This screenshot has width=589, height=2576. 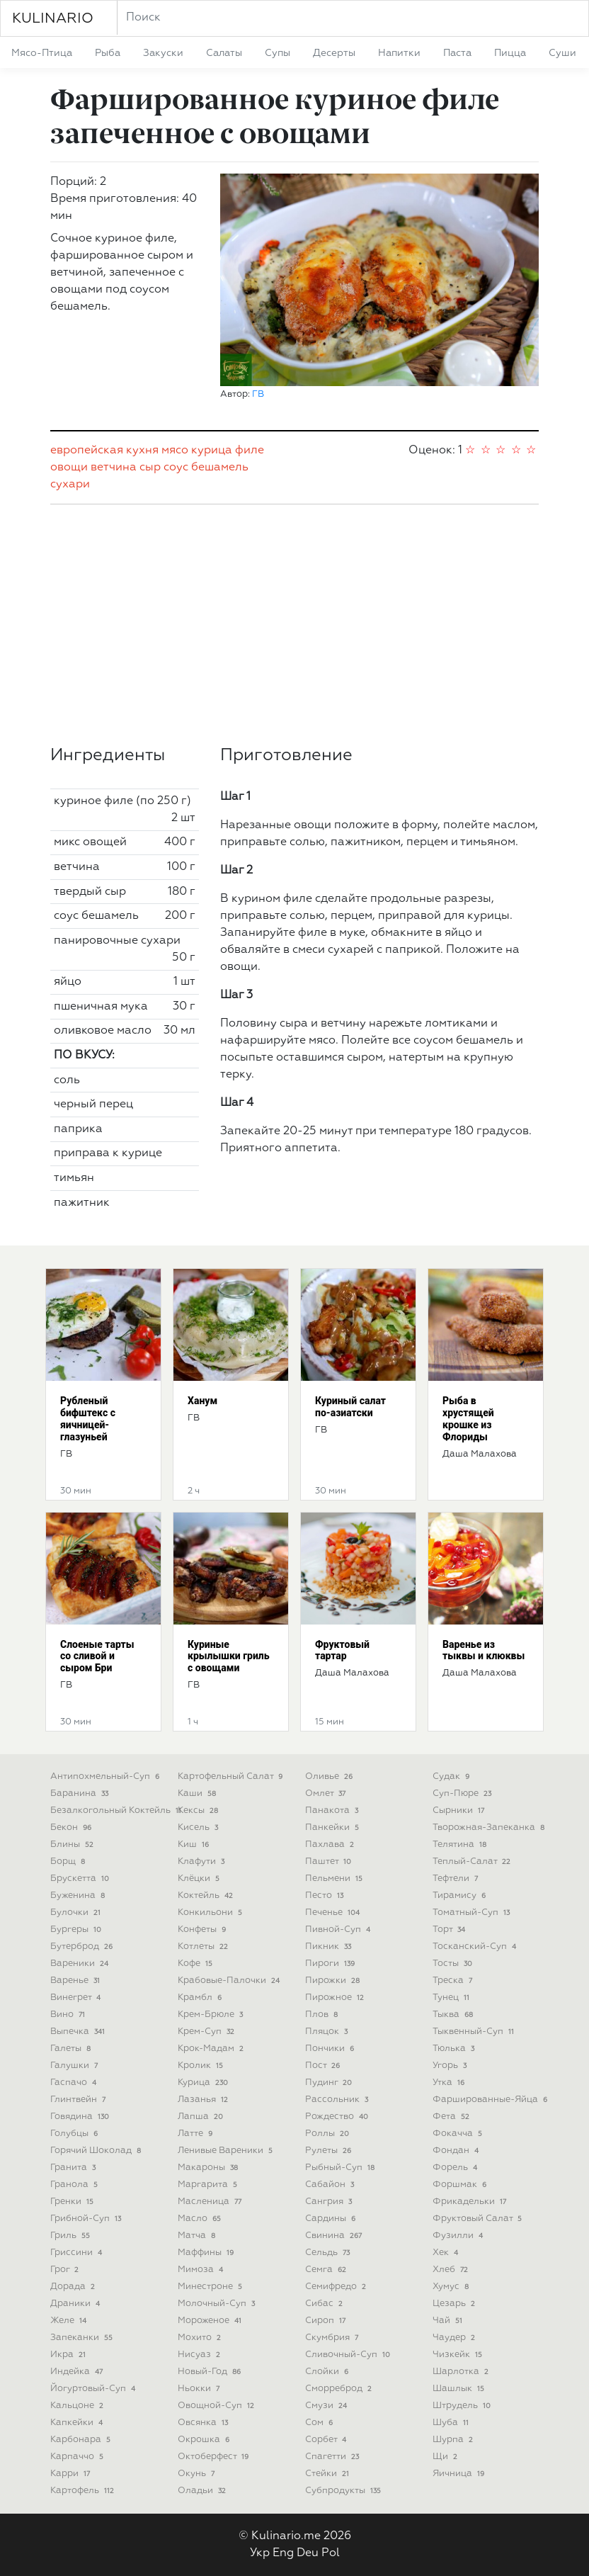 What do you see at coordinates (452, 2116) in the screenshot?
I see `фета` at bounding box center [452, 2116].